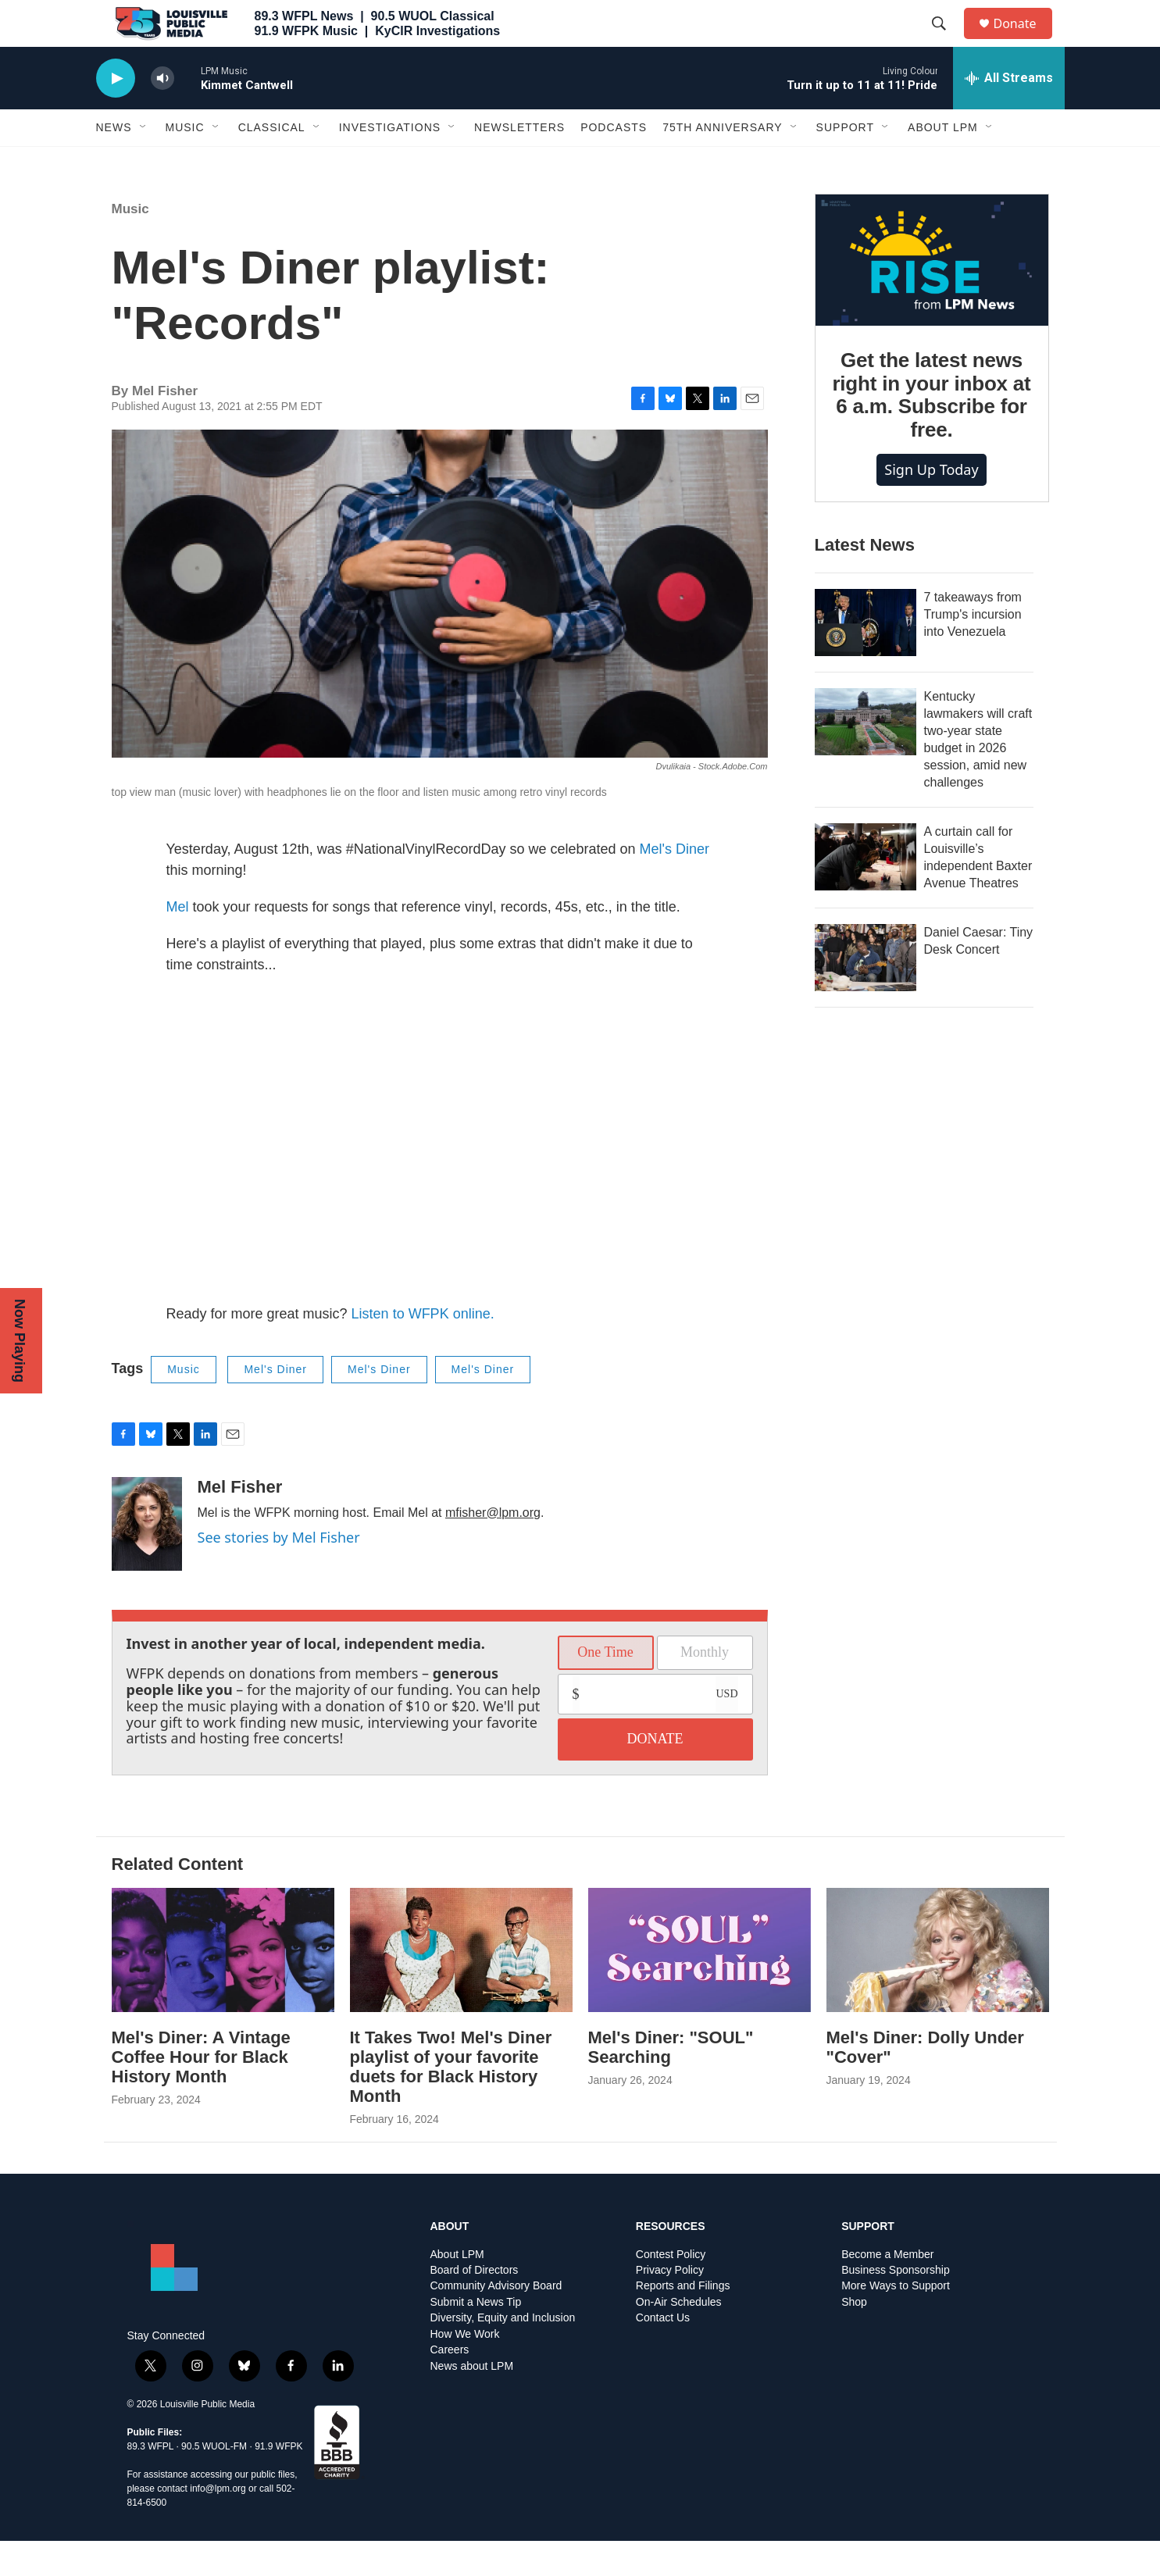  Describe the element at coordinates (449, 2385) in the screenshot. I see `Careers` at that location.